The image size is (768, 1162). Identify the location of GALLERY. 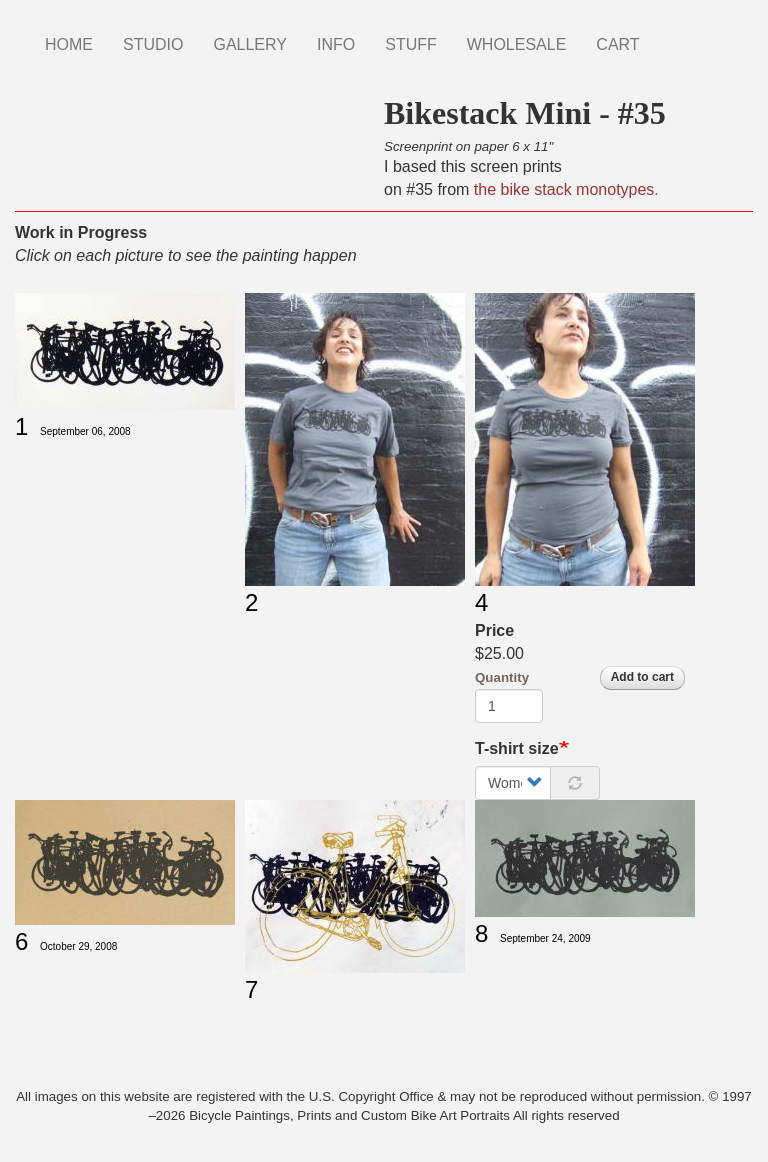
(250, 44).